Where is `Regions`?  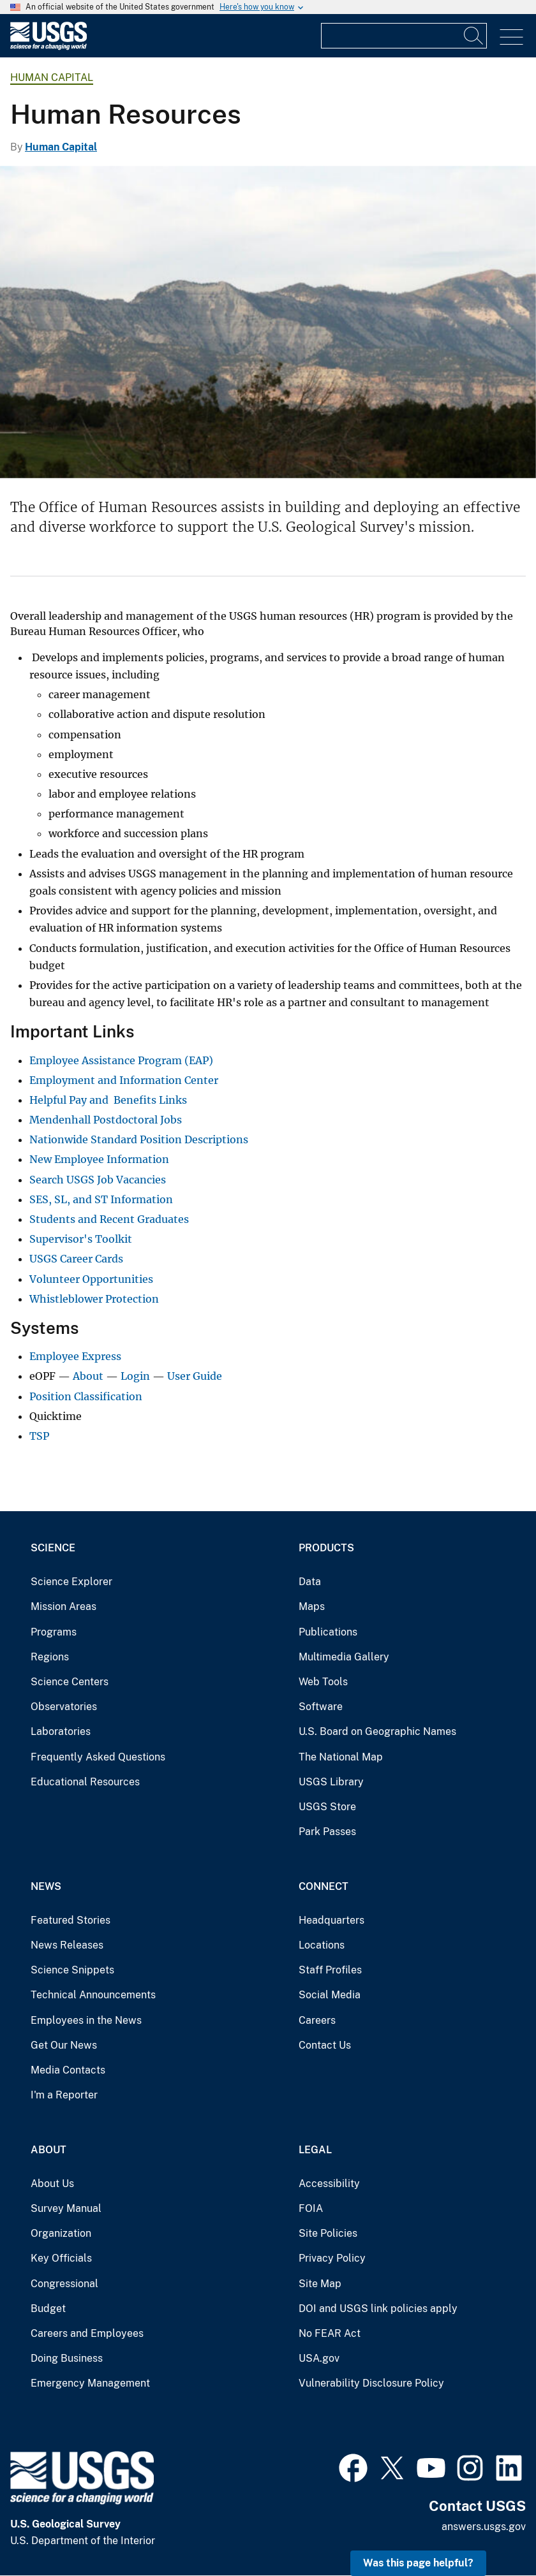 Regions is located at coordinates (50, 1657).